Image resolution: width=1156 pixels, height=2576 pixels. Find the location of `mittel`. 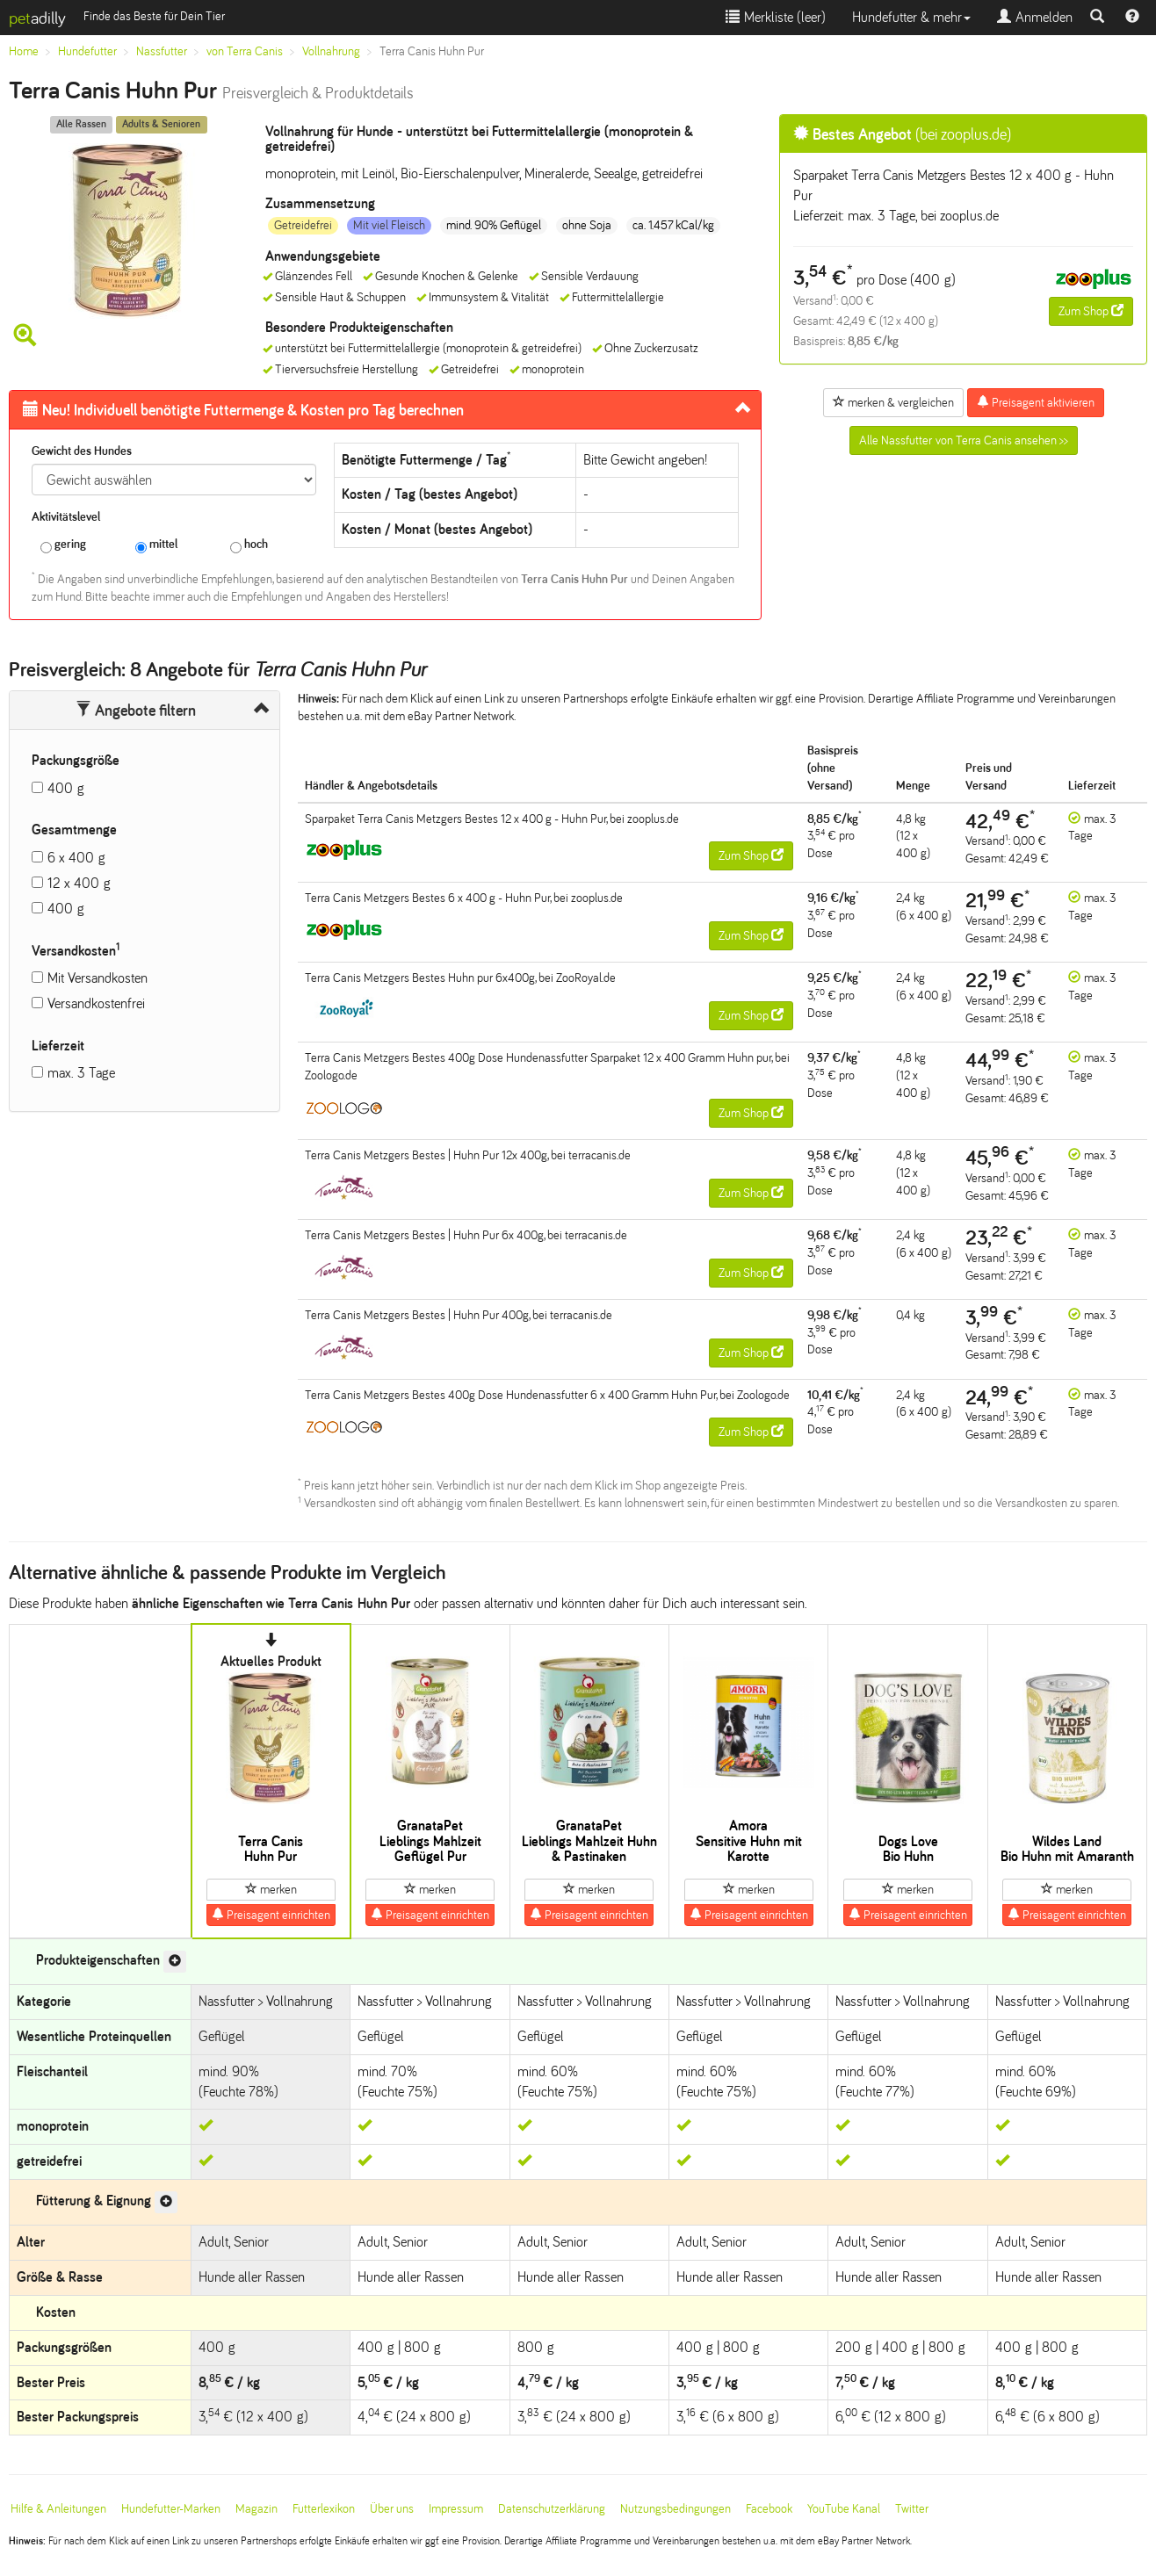

mittel is located at coordinates (156, 545).